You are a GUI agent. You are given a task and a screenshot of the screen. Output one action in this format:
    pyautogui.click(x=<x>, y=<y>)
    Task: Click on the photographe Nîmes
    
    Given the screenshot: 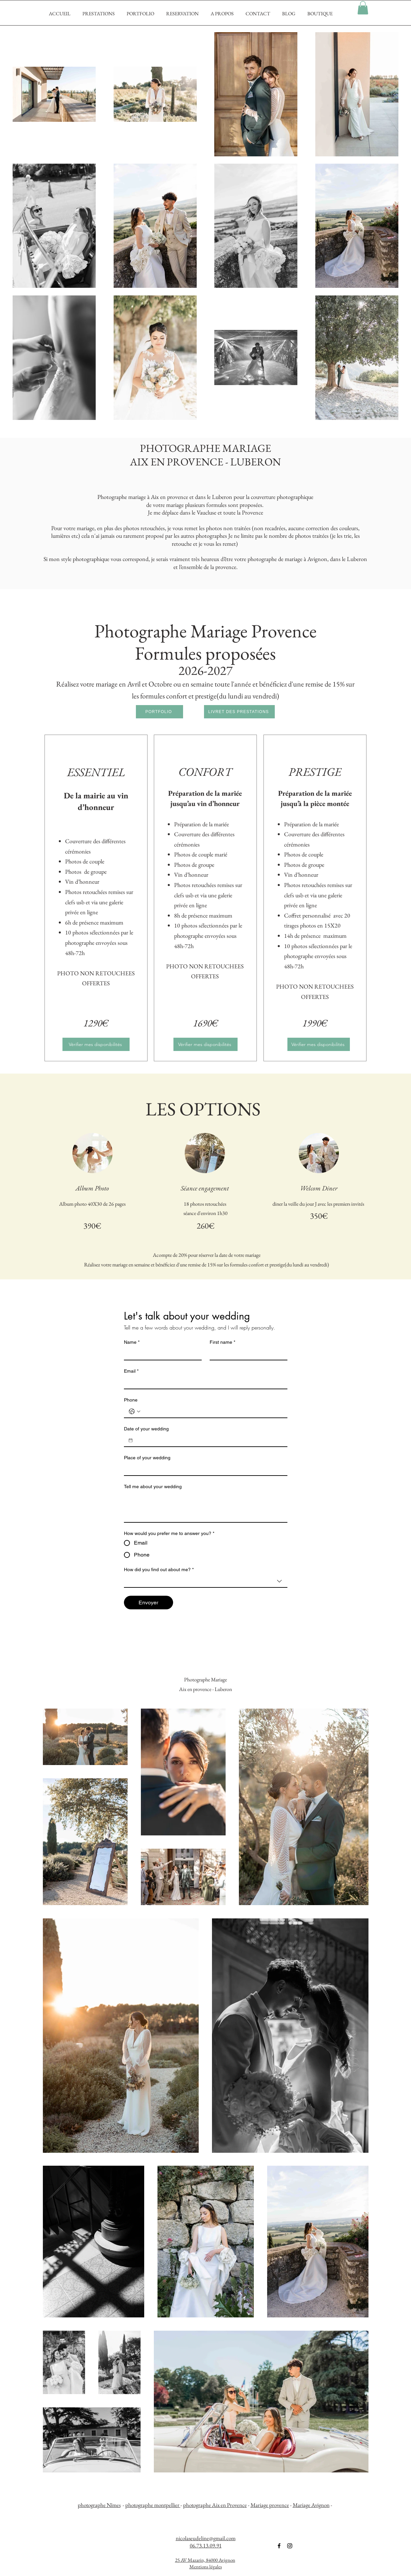 What is the action you would take?
    pyautogui.click(x=99, y=2505)
    